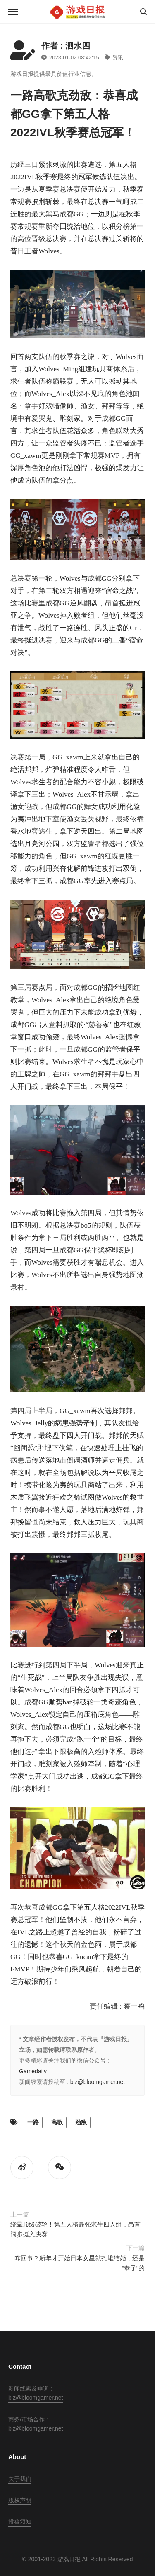 The height and width of the screenshot is (2576, 155). What do you see at coordinates (57, 2122) in the screenshot?
I see `高歌` at bounding box center [57, 2122].